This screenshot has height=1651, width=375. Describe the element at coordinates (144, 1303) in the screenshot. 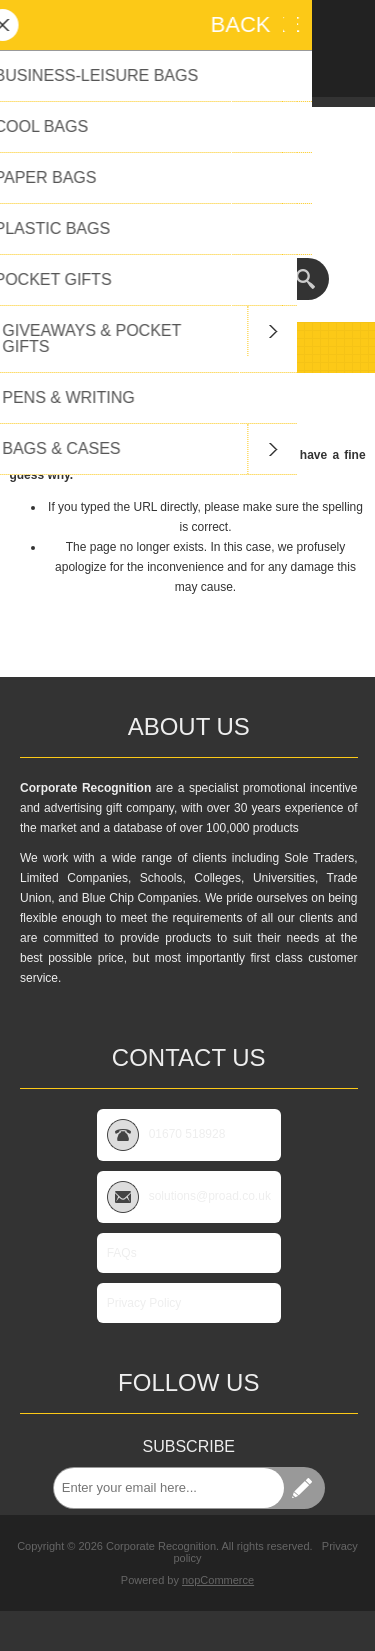

I see `Privacy Policy` at that location.